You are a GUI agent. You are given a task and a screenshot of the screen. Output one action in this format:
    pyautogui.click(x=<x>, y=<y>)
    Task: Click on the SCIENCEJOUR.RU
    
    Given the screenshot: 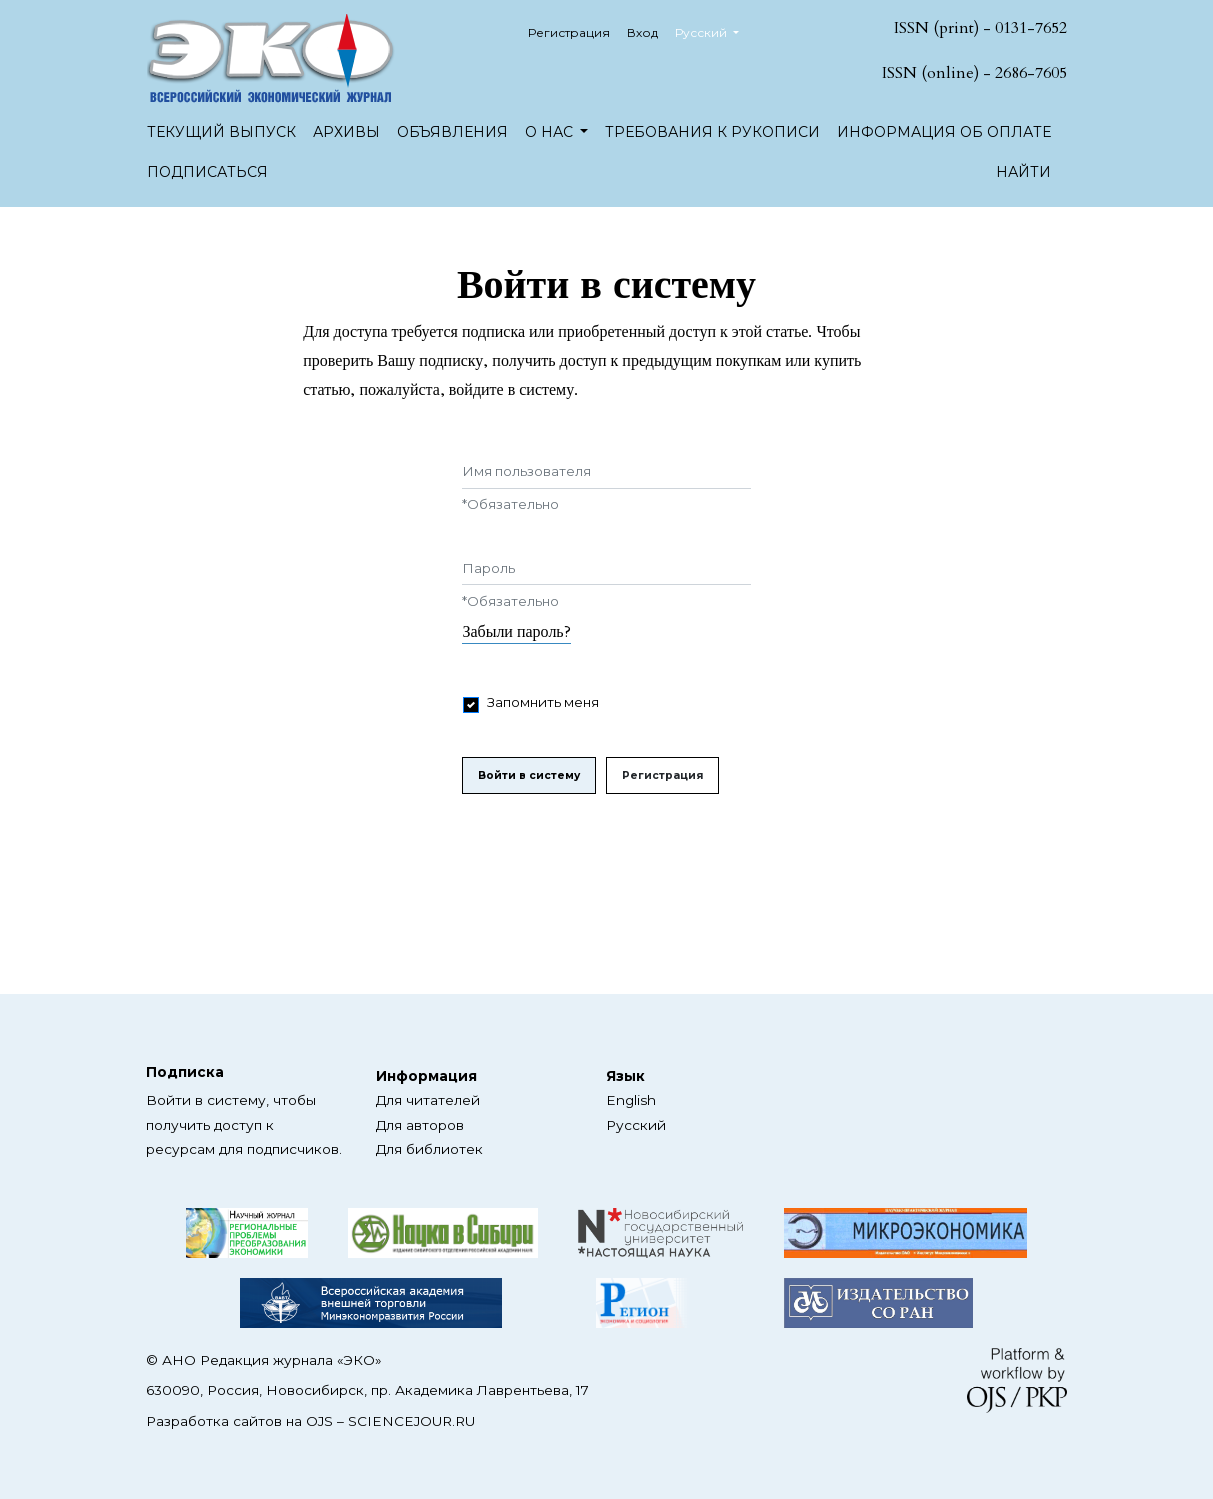 What is the action you would take?
    pyautogui.click(x=411, y=1421)
    